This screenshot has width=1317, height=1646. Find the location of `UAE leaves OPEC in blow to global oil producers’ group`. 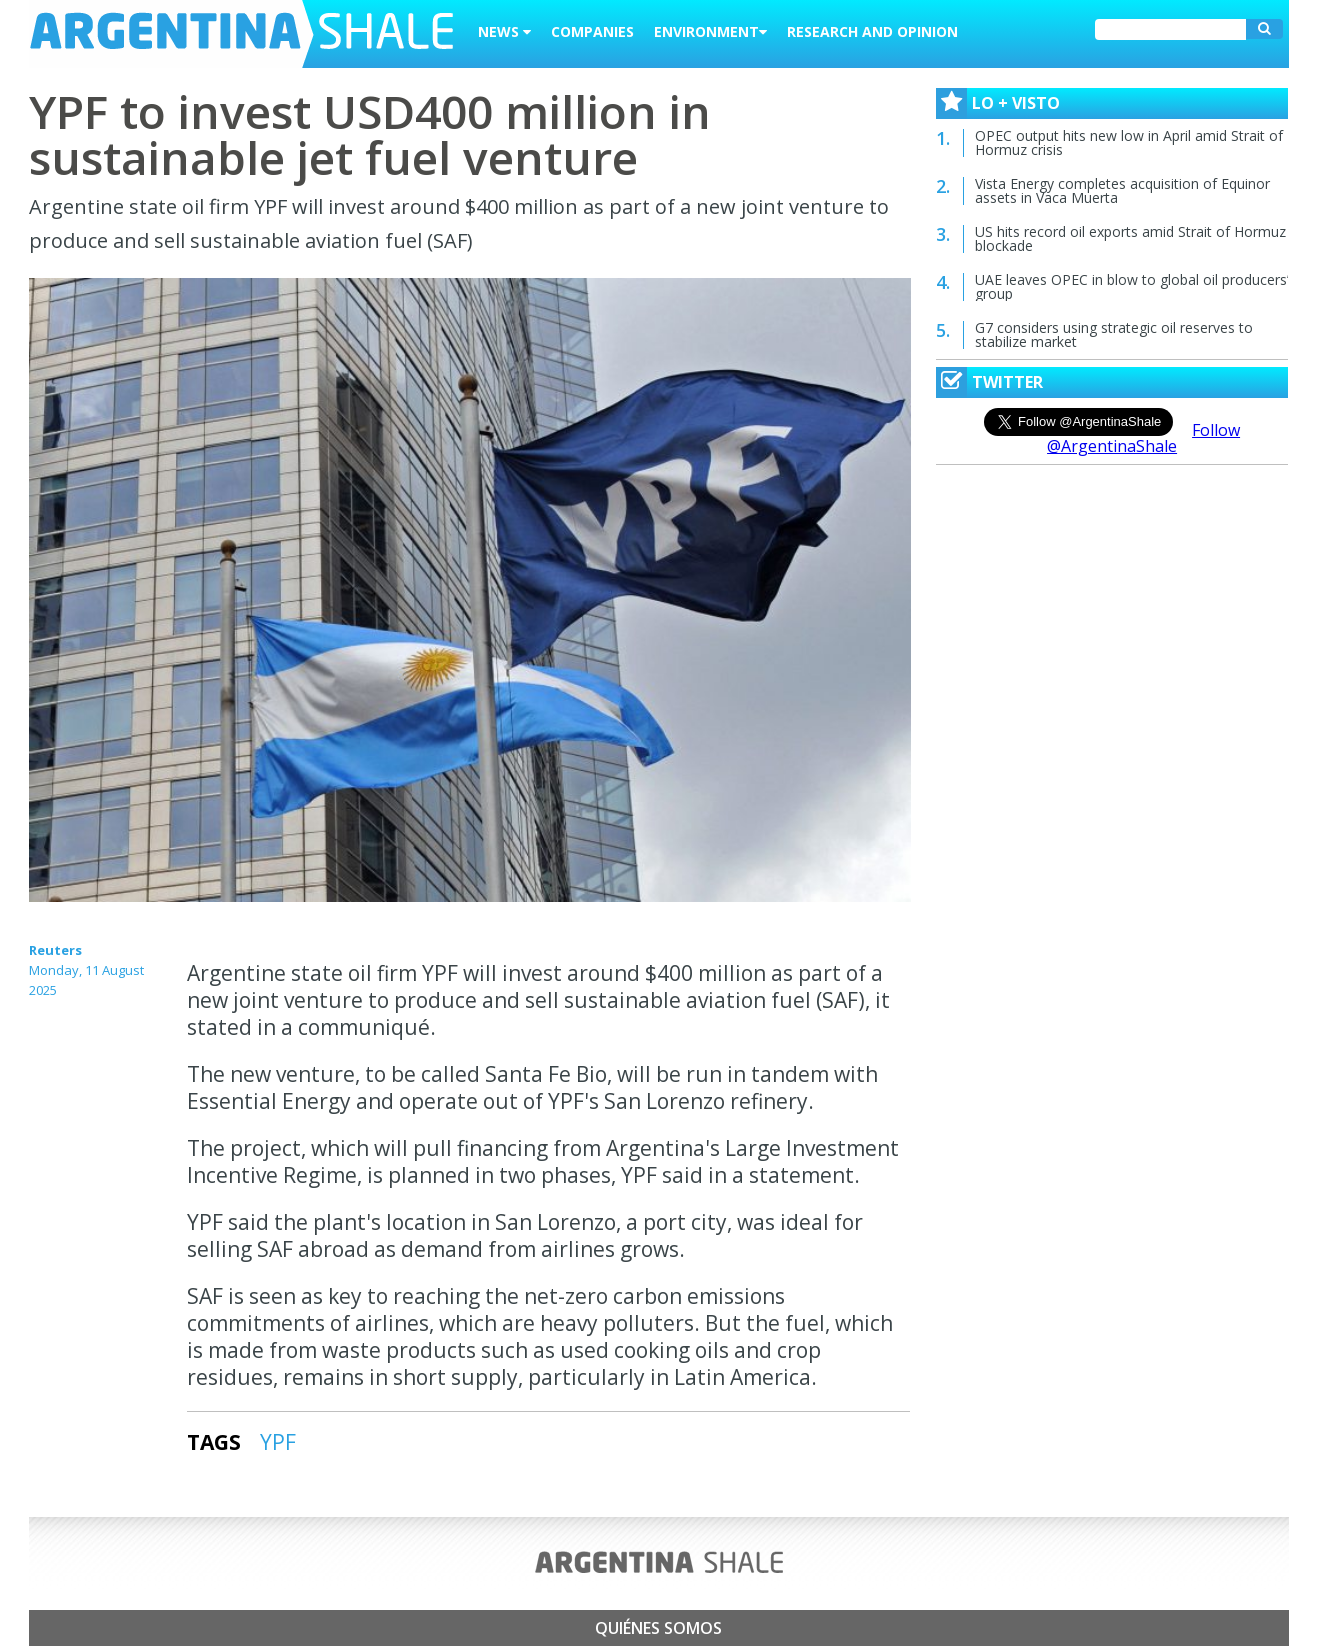

UAE leaves OPEC in blow to global oil producers’ group is located at coordinates (1132, 286).